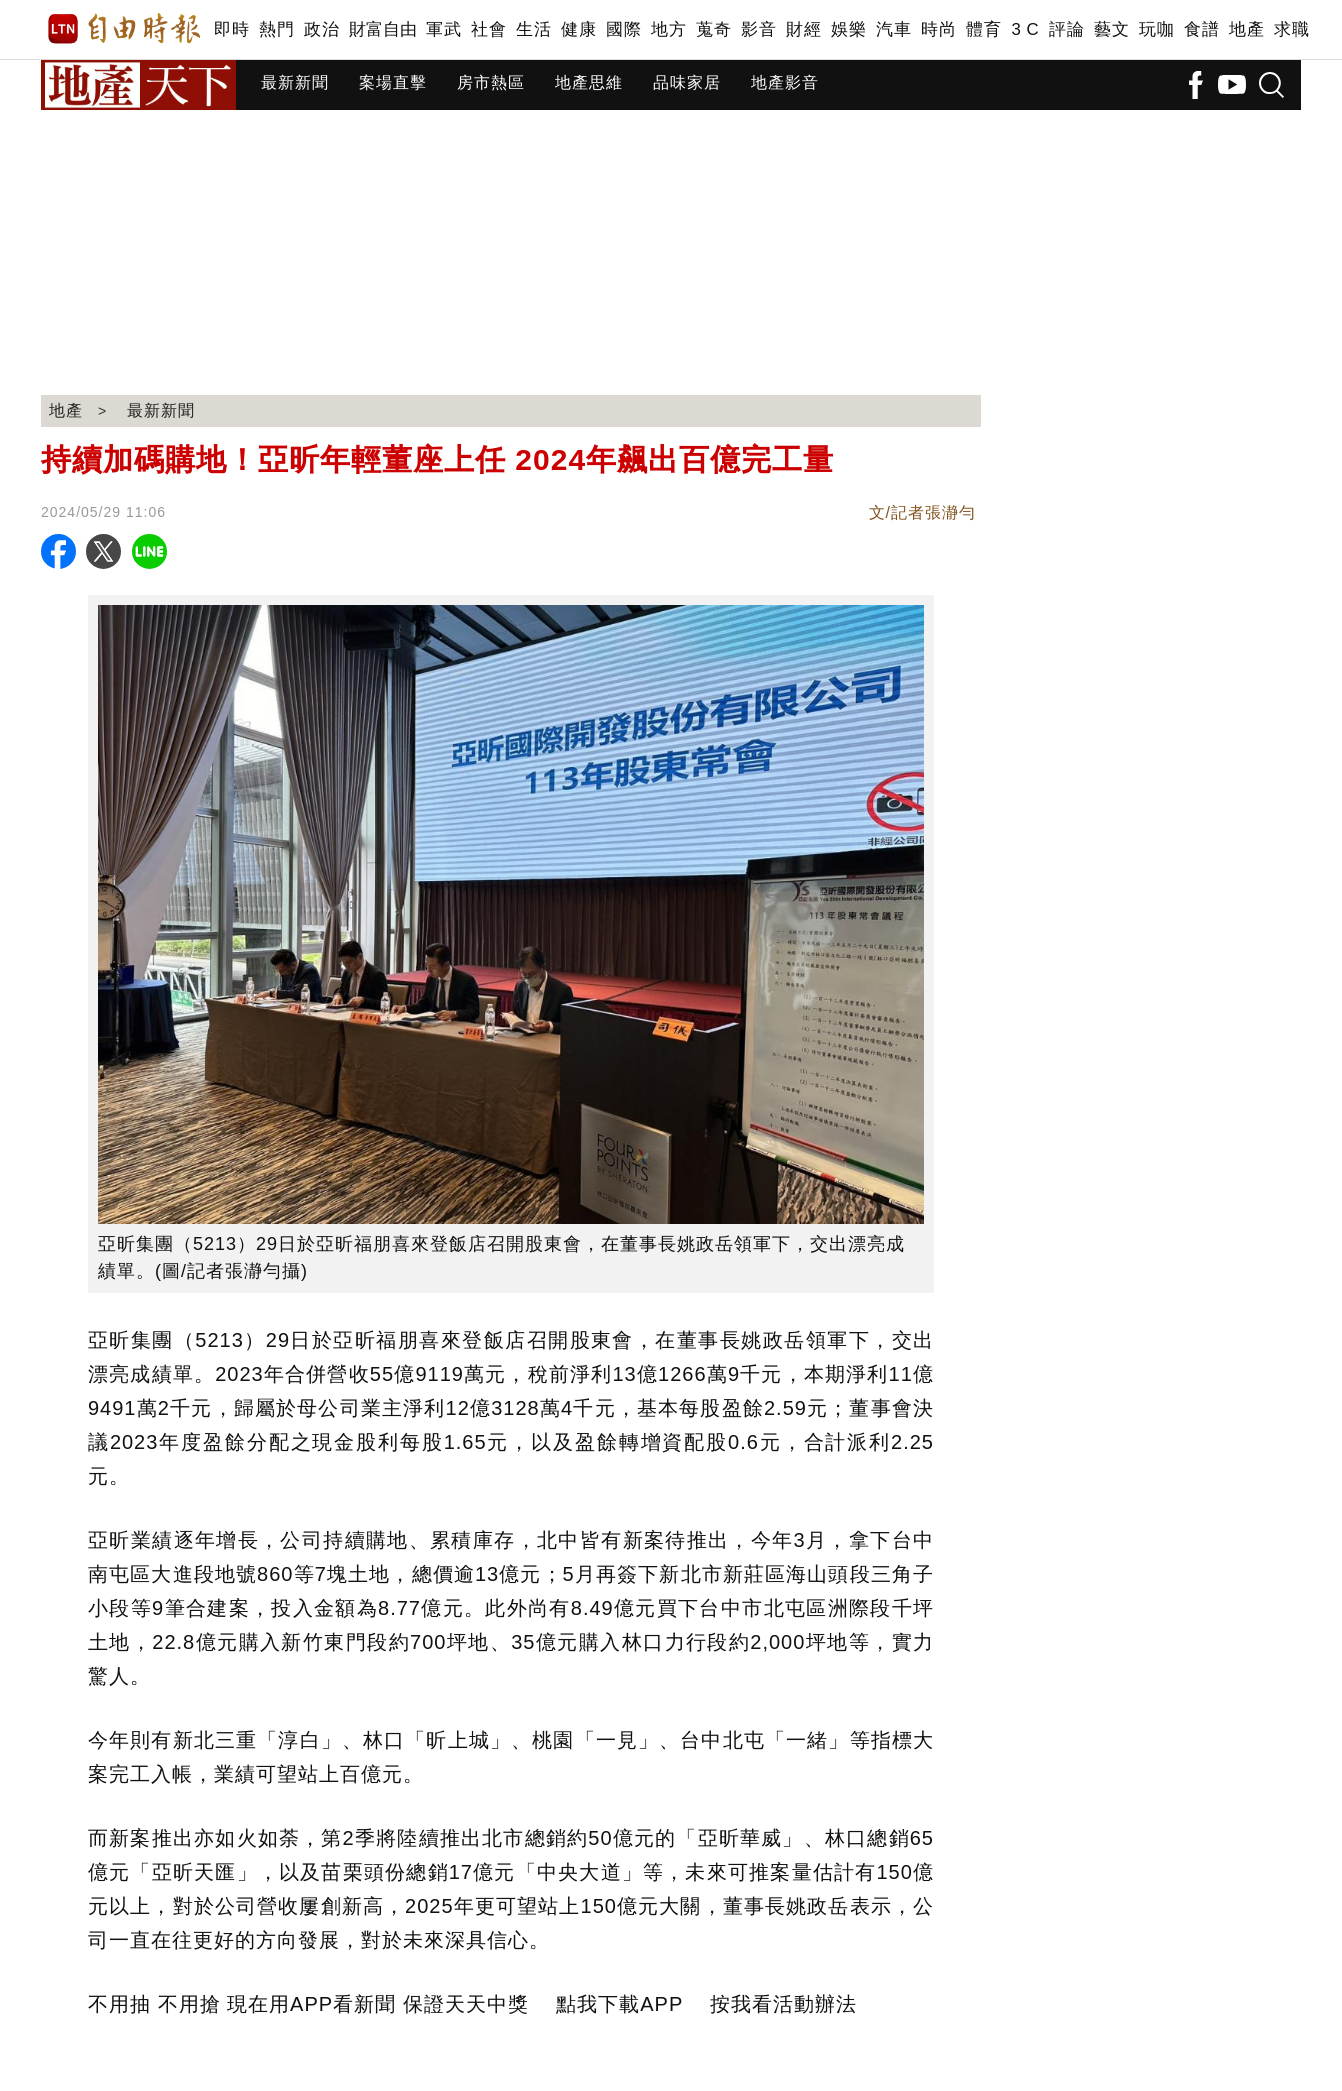 The image size is (1342, 2091). I want to click on 體育, so click(983, 29).